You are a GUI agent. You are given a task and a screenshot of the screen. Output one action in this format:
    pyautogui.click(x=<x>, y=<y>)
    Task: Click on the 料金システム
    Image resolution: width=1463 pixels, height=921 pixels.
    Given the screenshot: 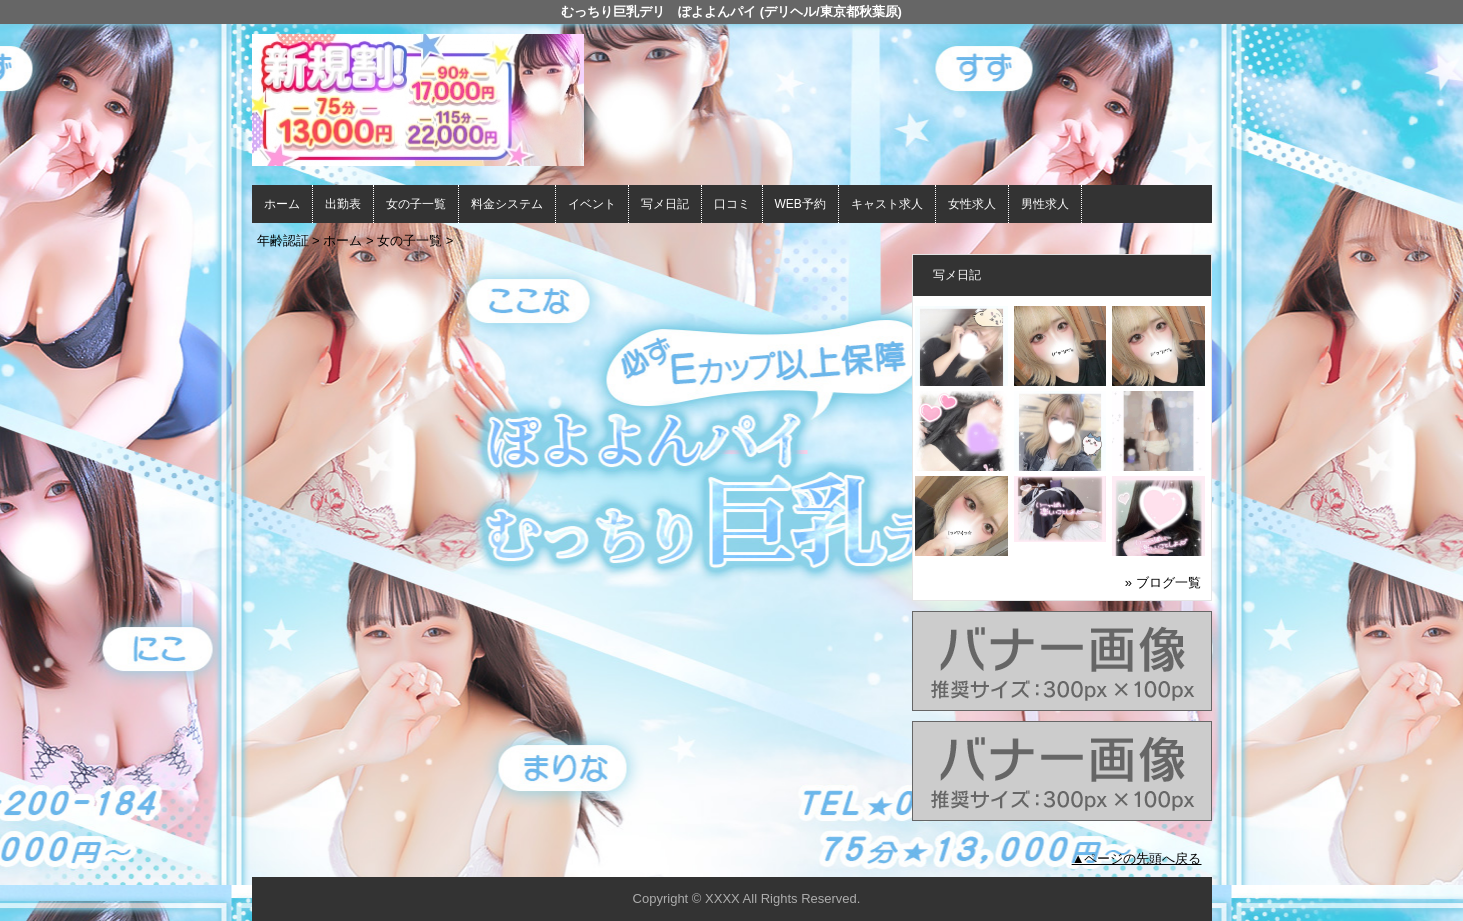 What is the action you would take?
    pyautogui.click(x=507, y=204)
    